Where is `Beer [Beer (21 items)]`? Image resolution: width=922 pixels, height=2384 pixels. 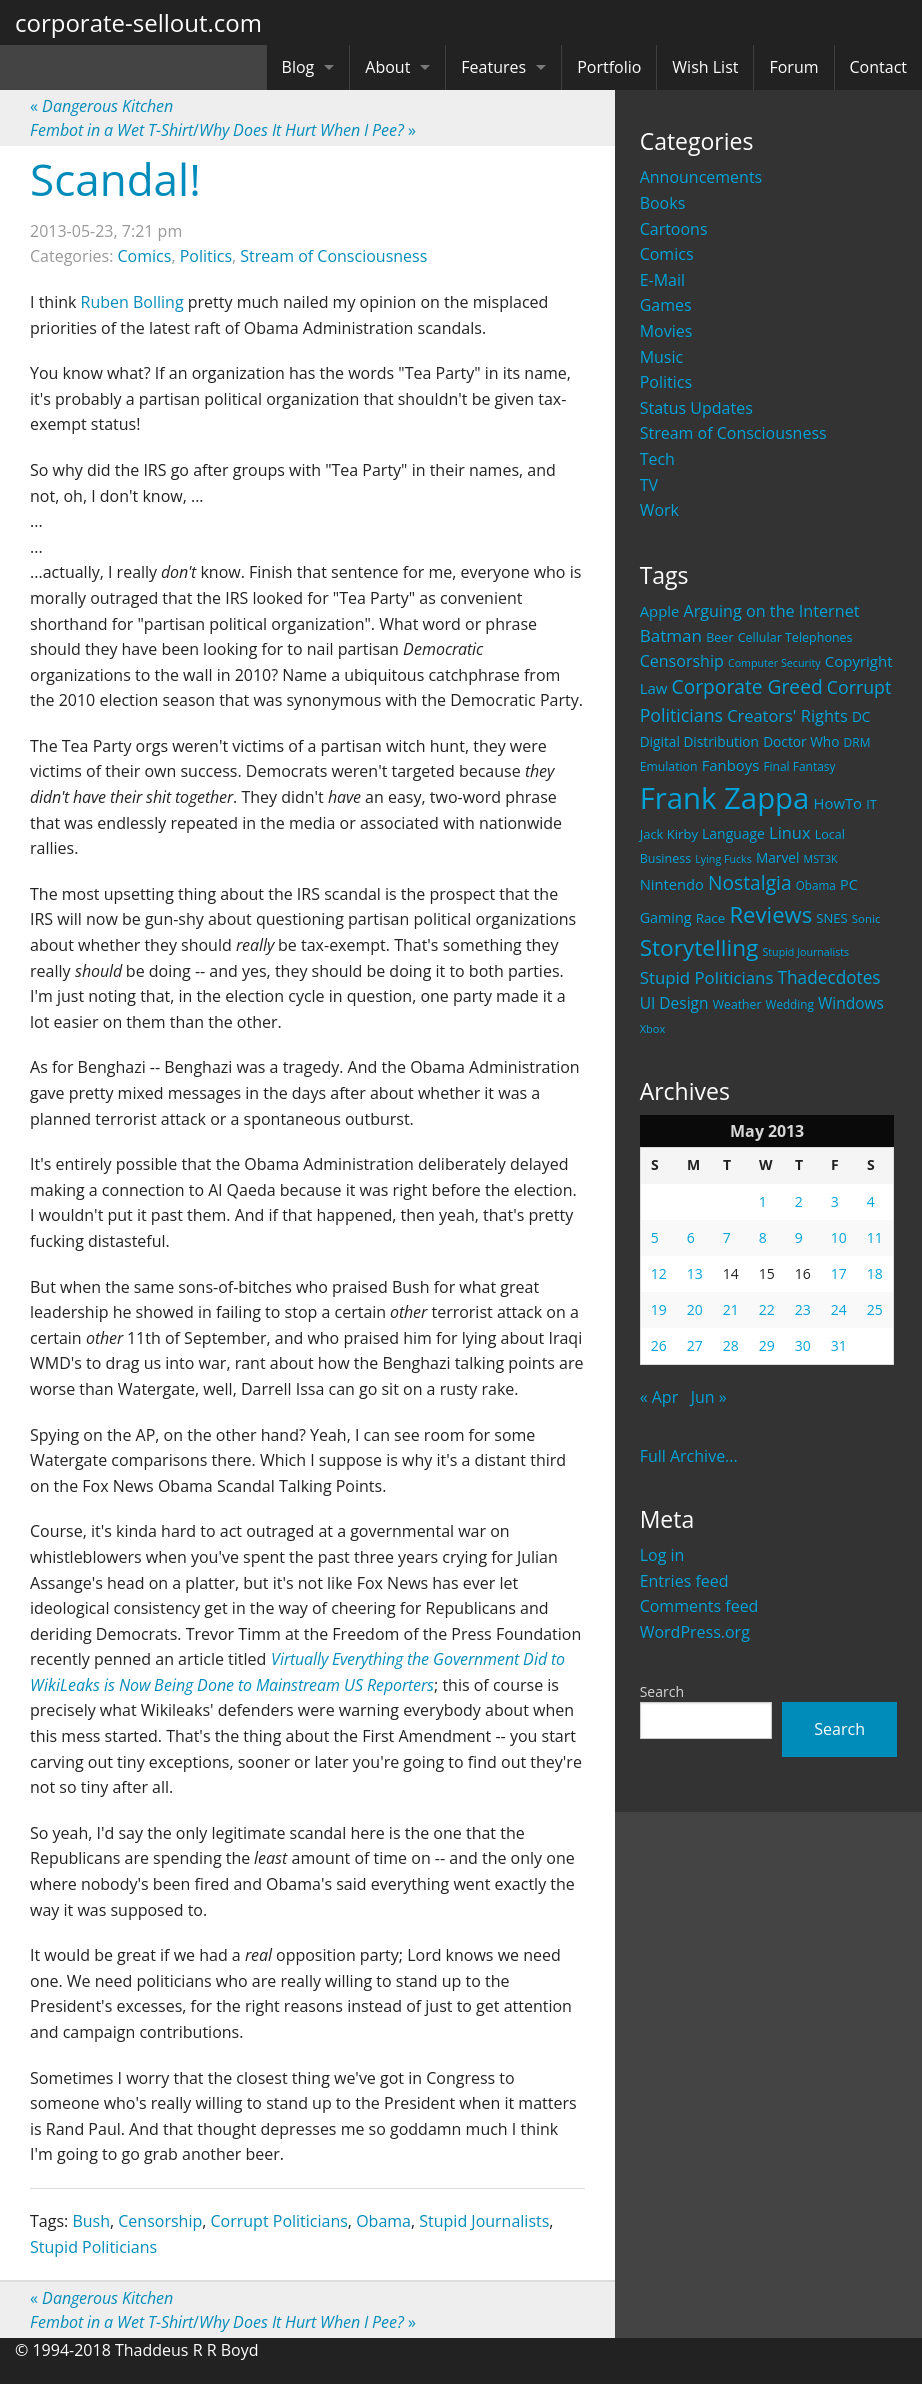
Beer [Beer (21 items)] is located at coordinates (719, 637).